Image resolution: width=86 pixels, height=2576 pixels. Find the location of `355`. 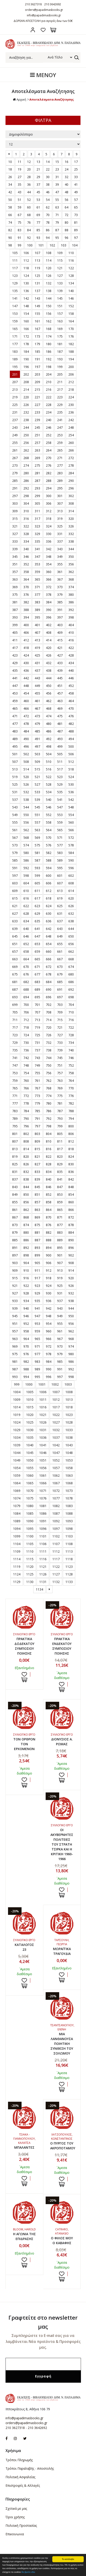

355 is located at coordinates (60, 564).